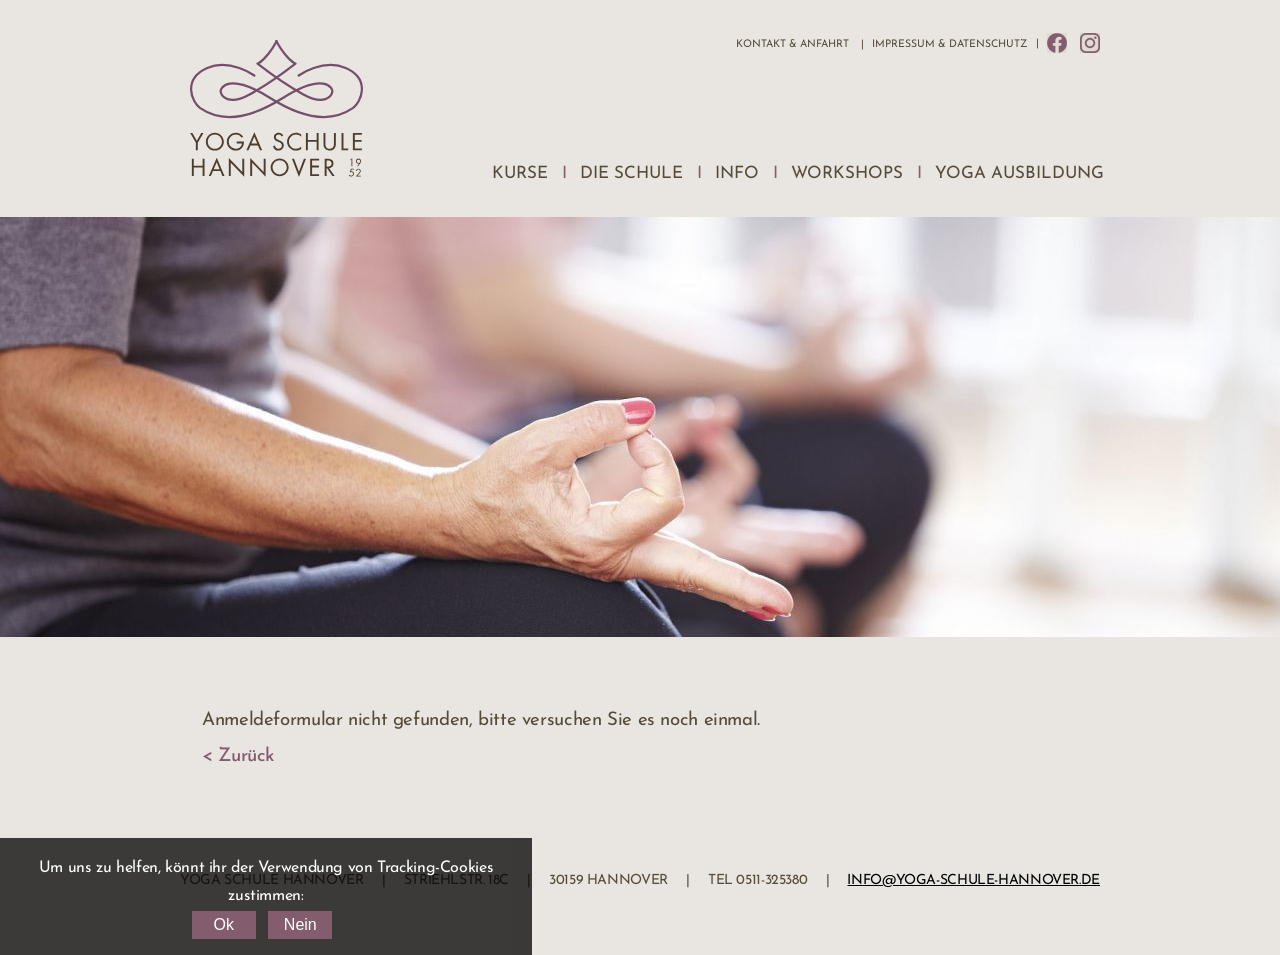  What do you see at coordinates (246, 756) in the screenshot?
I see `Zurück` at bounding box center [246, 756].